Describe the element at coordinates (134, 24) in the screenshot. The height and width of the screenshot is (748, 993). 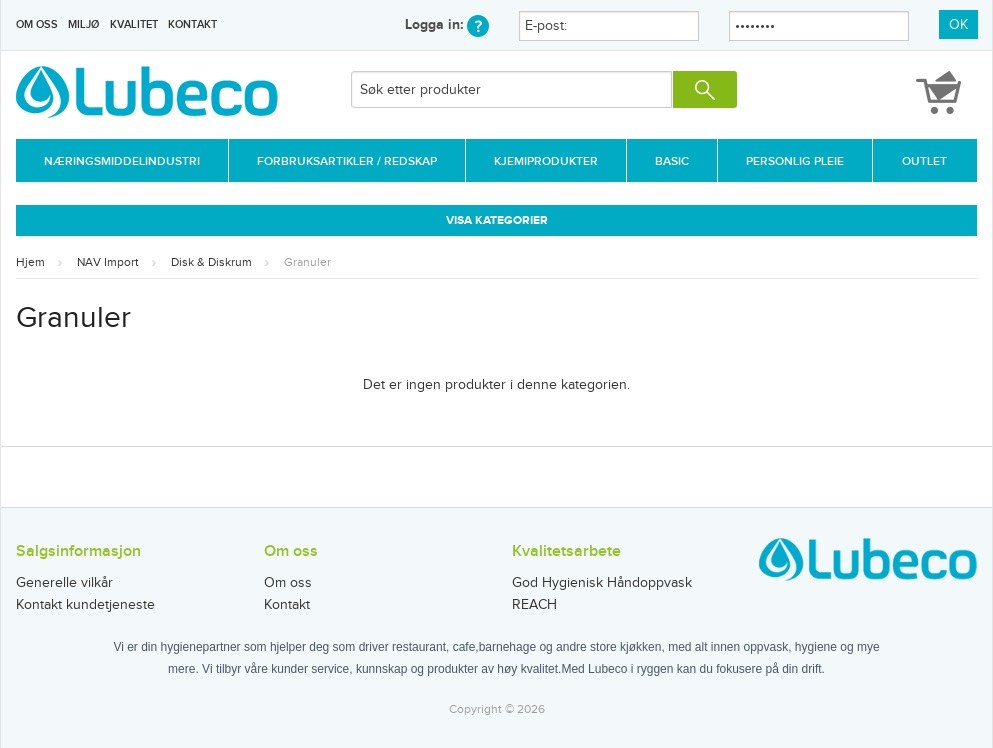
I see `Kvalitet` at that location.